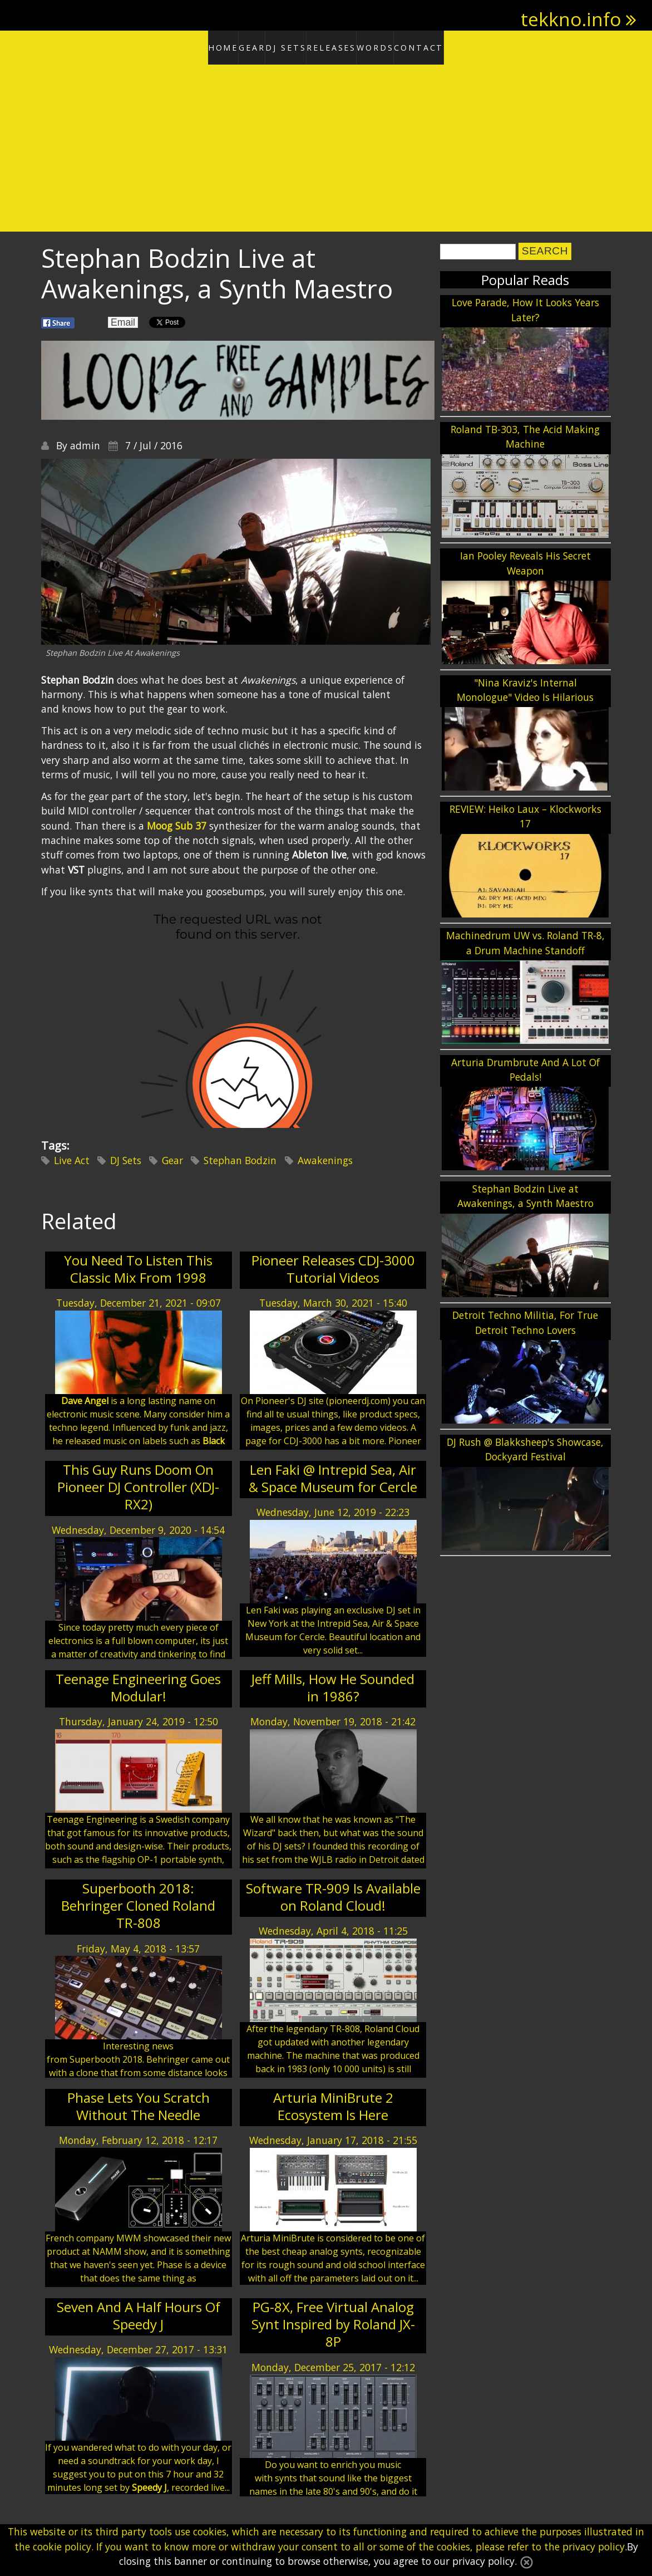  Describe the element at coordinates (123, 318) in the screenshot. I see `Email` at that location.